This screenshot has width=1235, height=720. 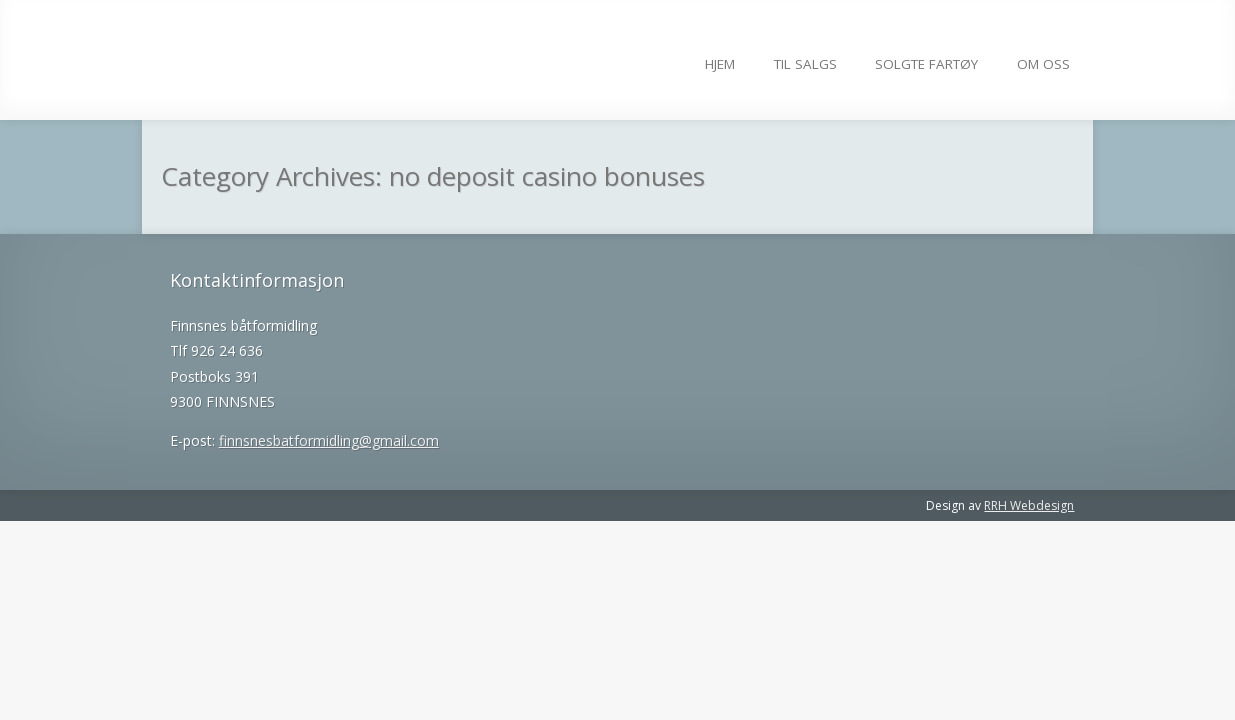 I want to click on finnsnesbatformidling@gmail.com, so click(x=329, y=440).